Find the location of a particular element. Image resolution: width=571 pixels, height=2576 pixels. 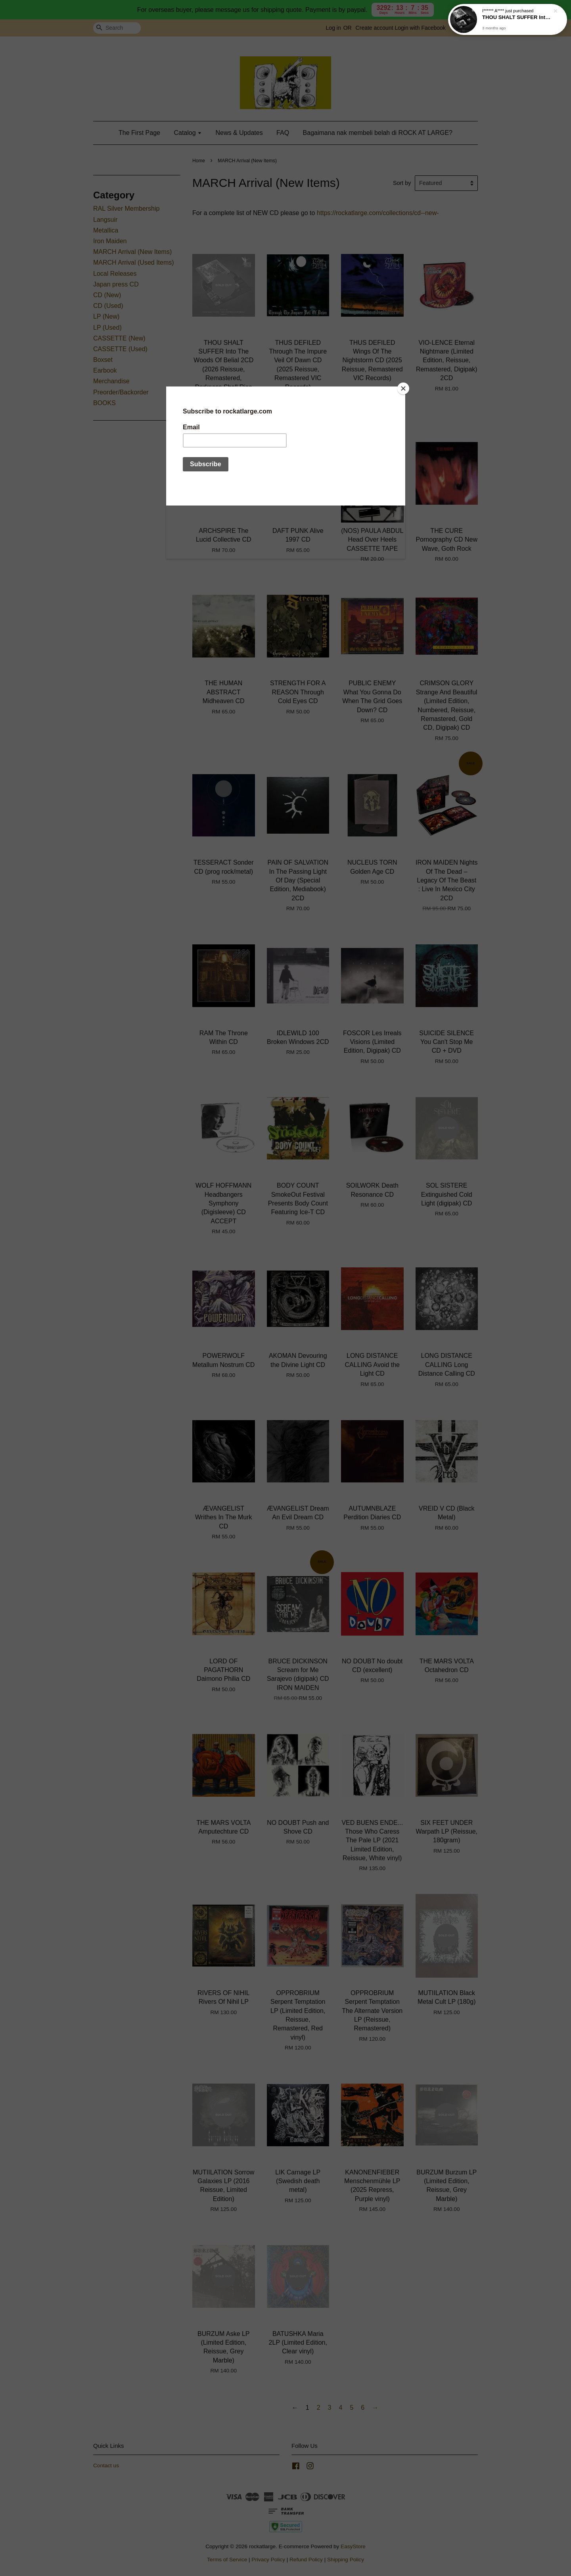

[Close] is located at coordinates (403, 388).